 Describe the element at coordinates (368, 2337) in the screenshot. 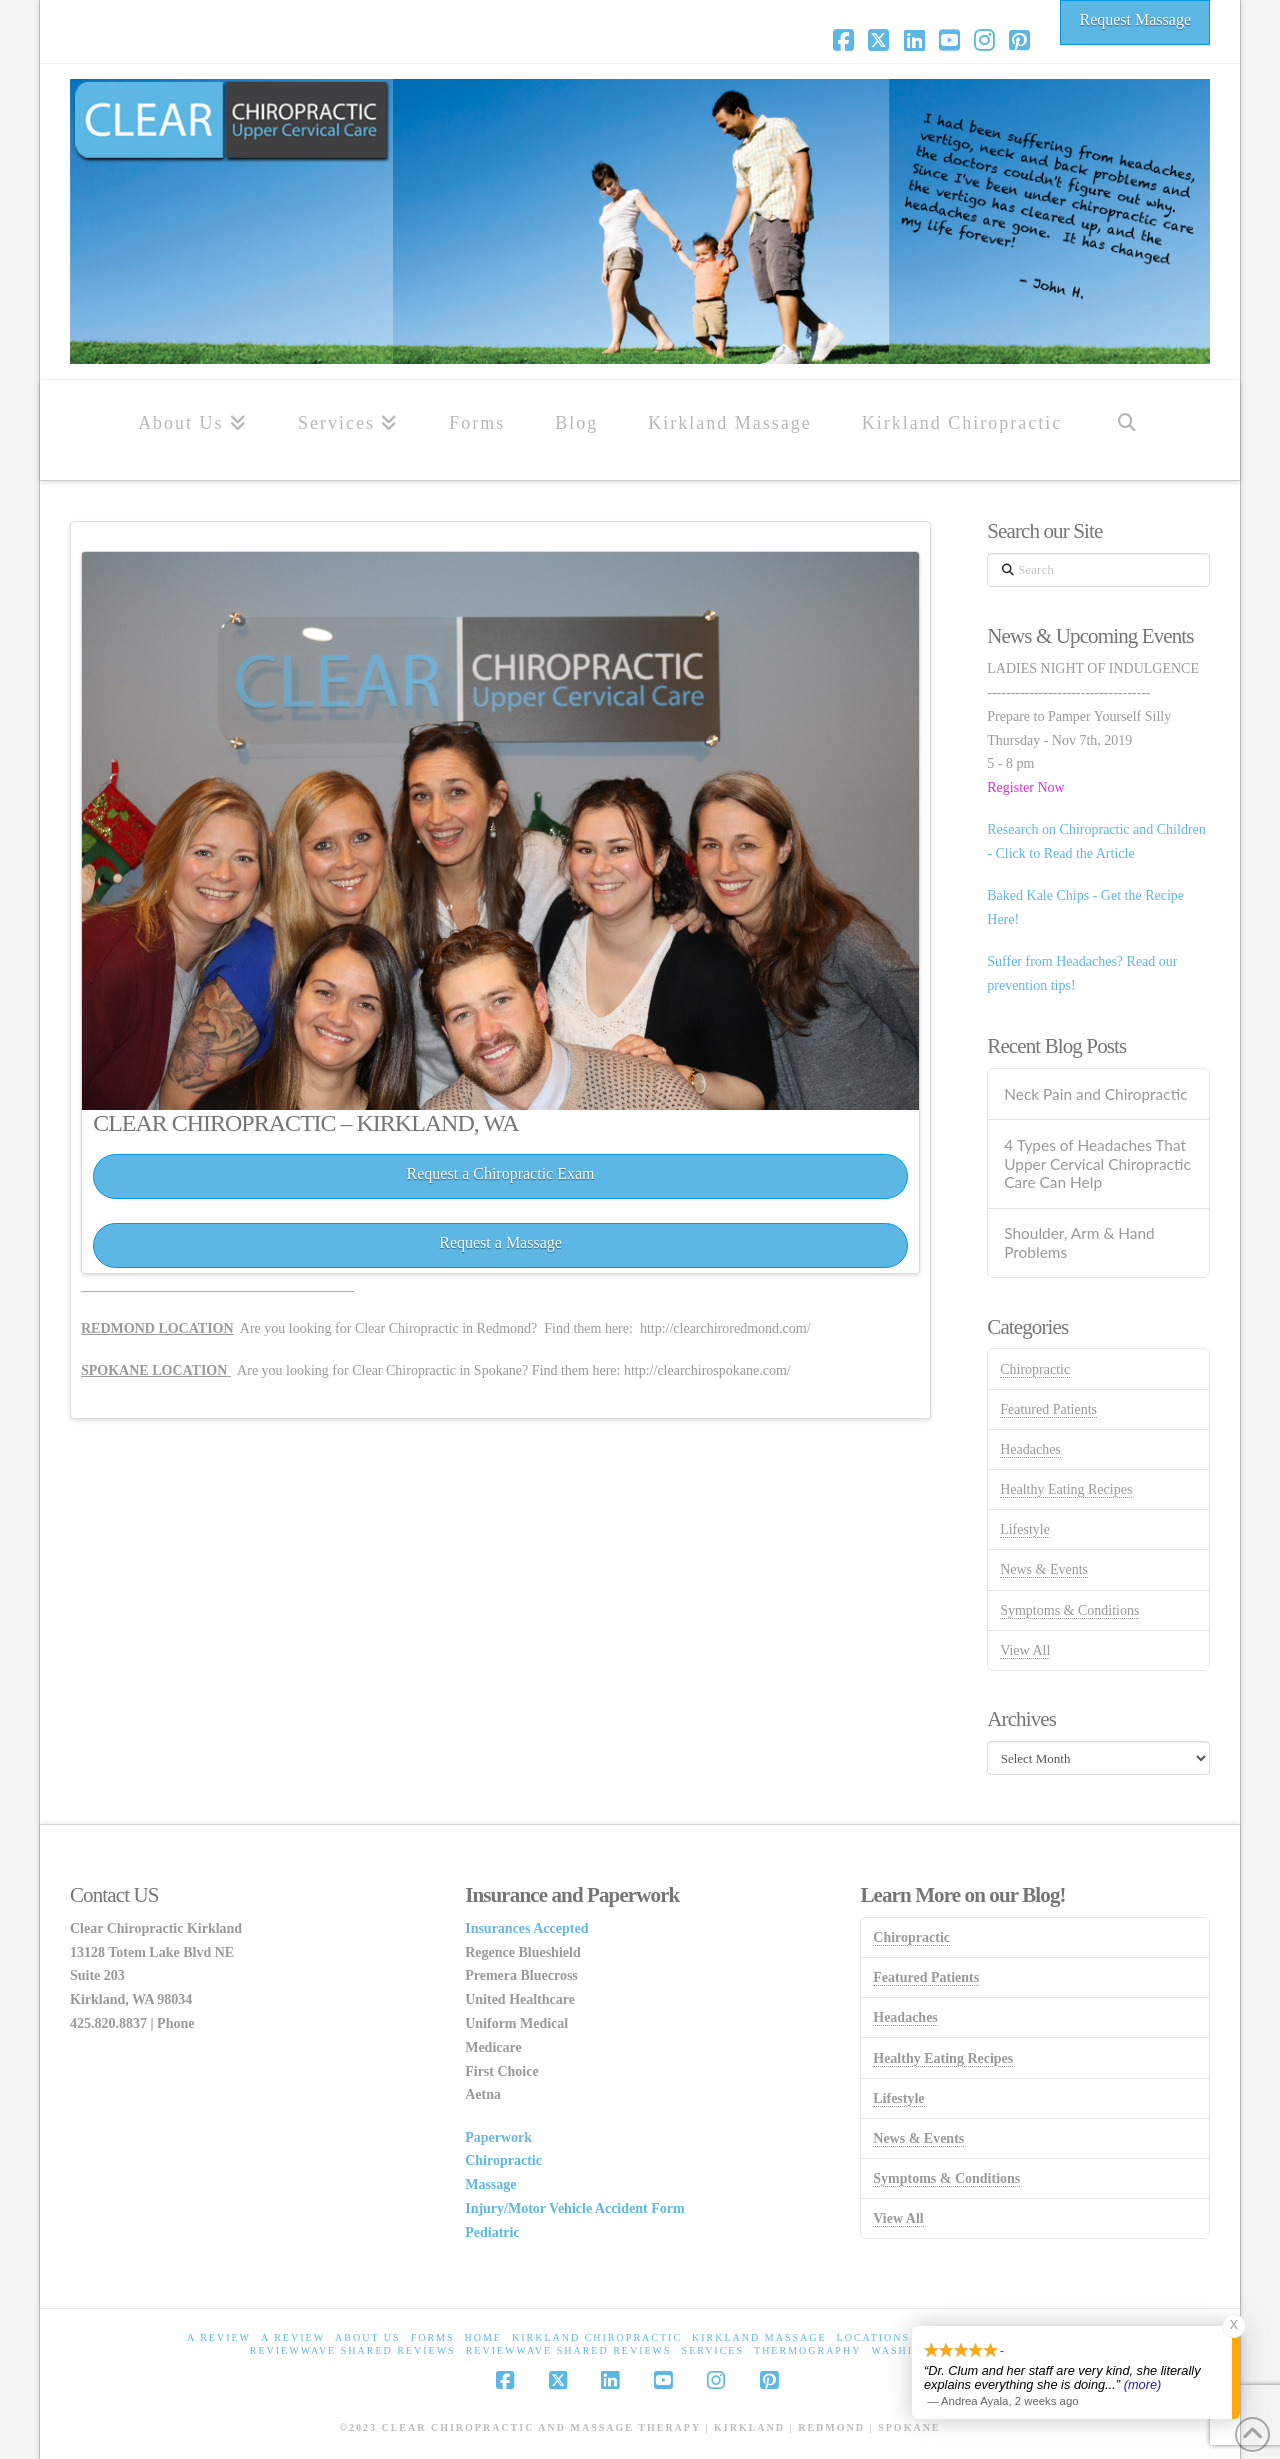

I see `About Us` at that location.